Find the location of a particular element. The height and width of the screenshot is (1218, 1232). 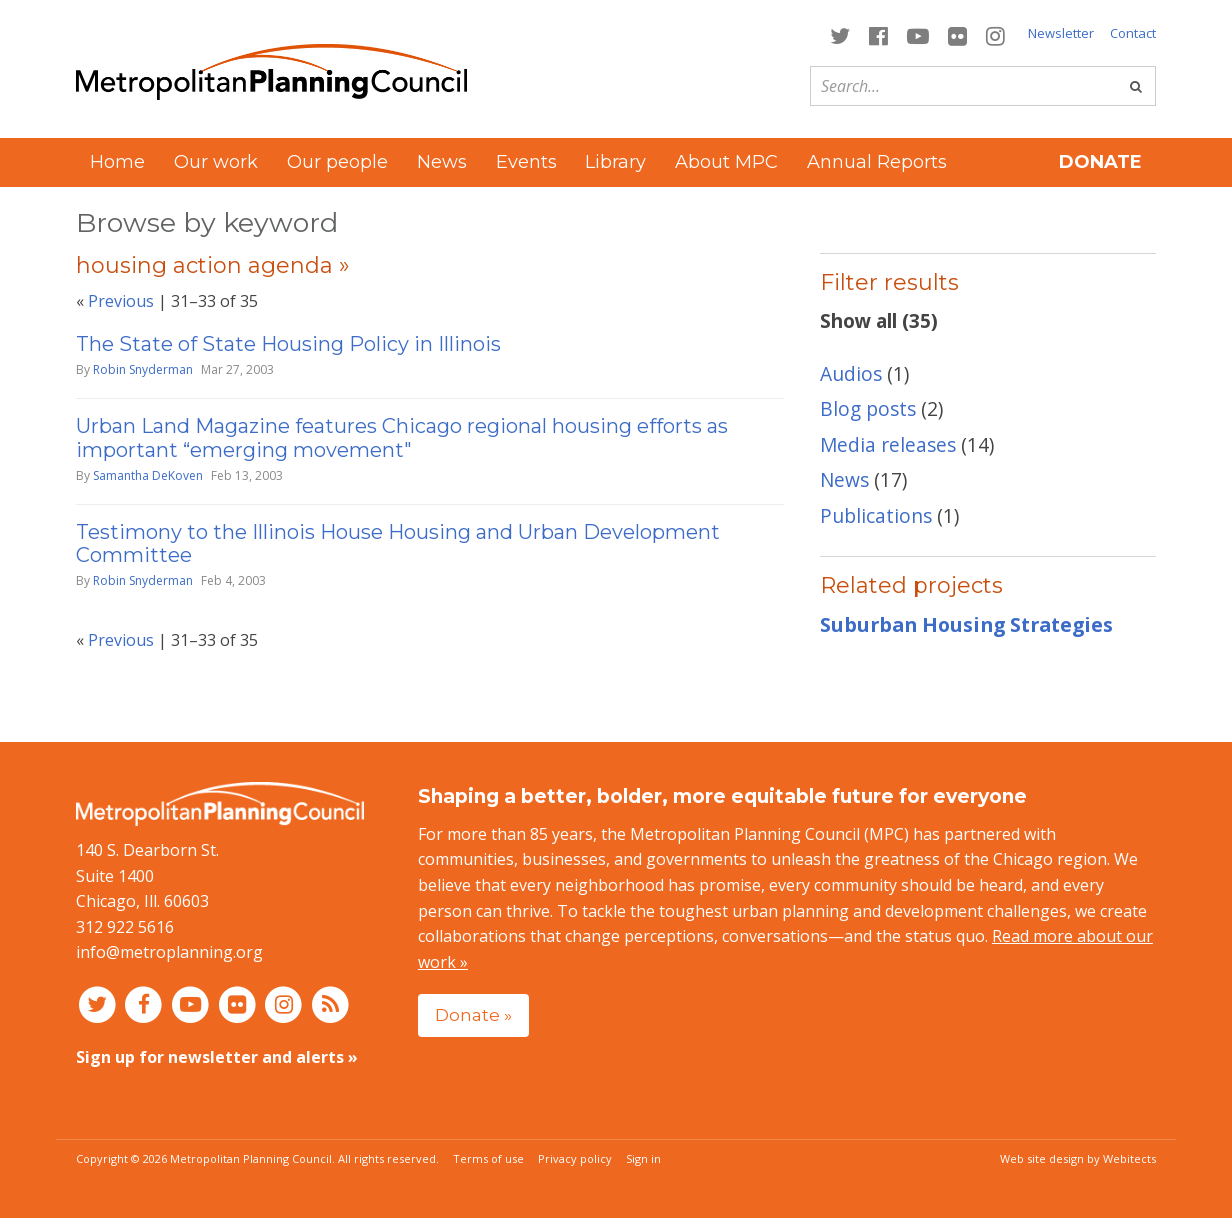

Donate » is located at coordinates (473, 1014).